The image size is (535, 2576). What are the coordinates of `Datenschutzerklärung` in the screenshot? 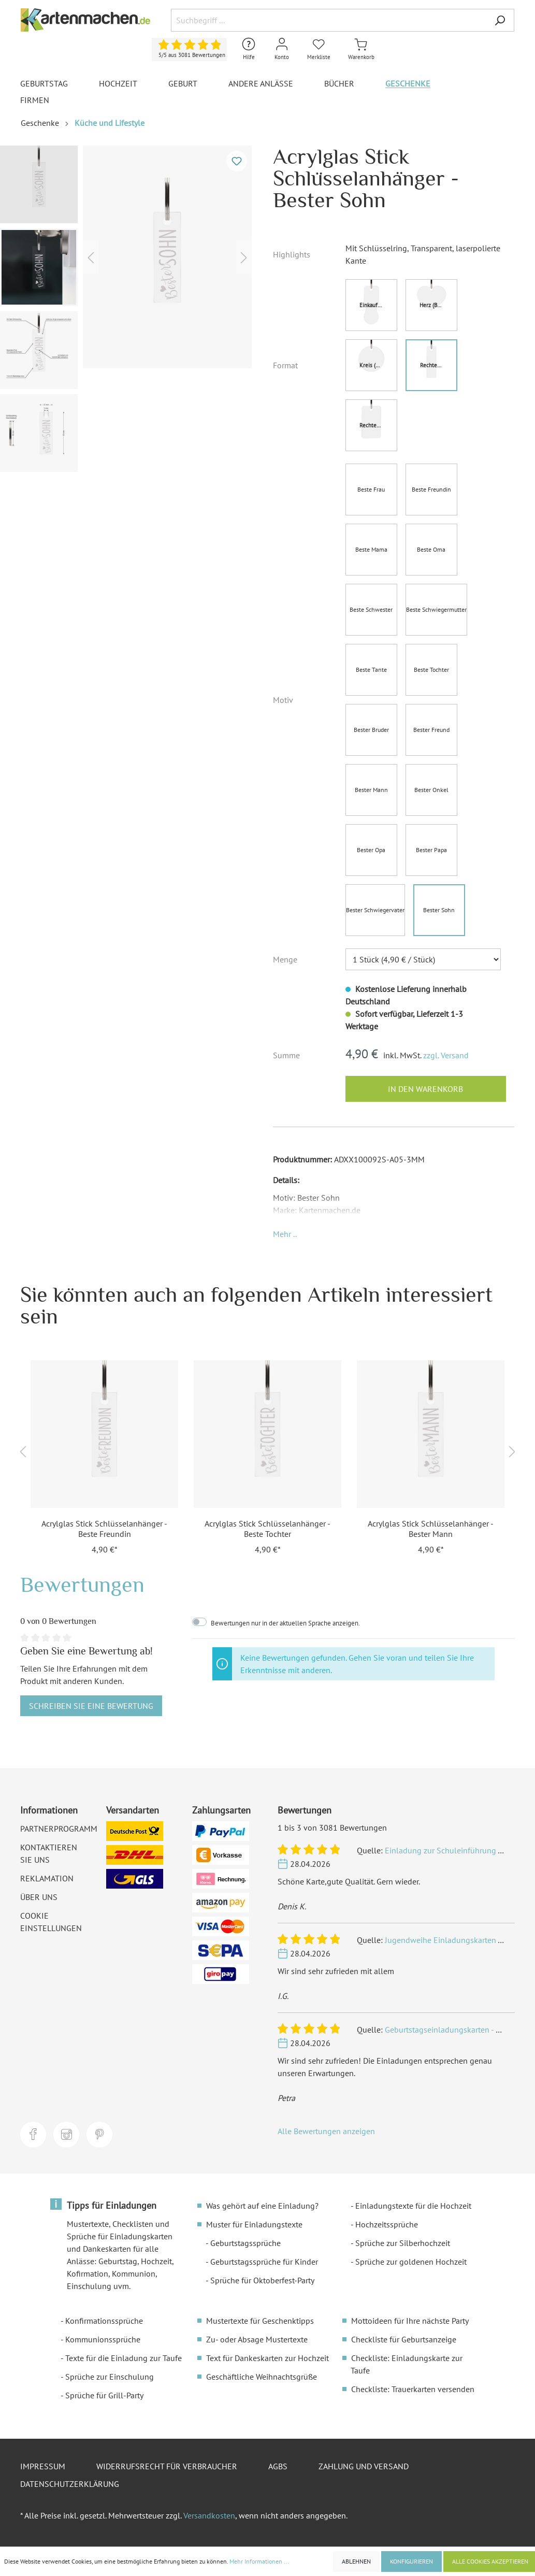 It's located at (69, 2484).